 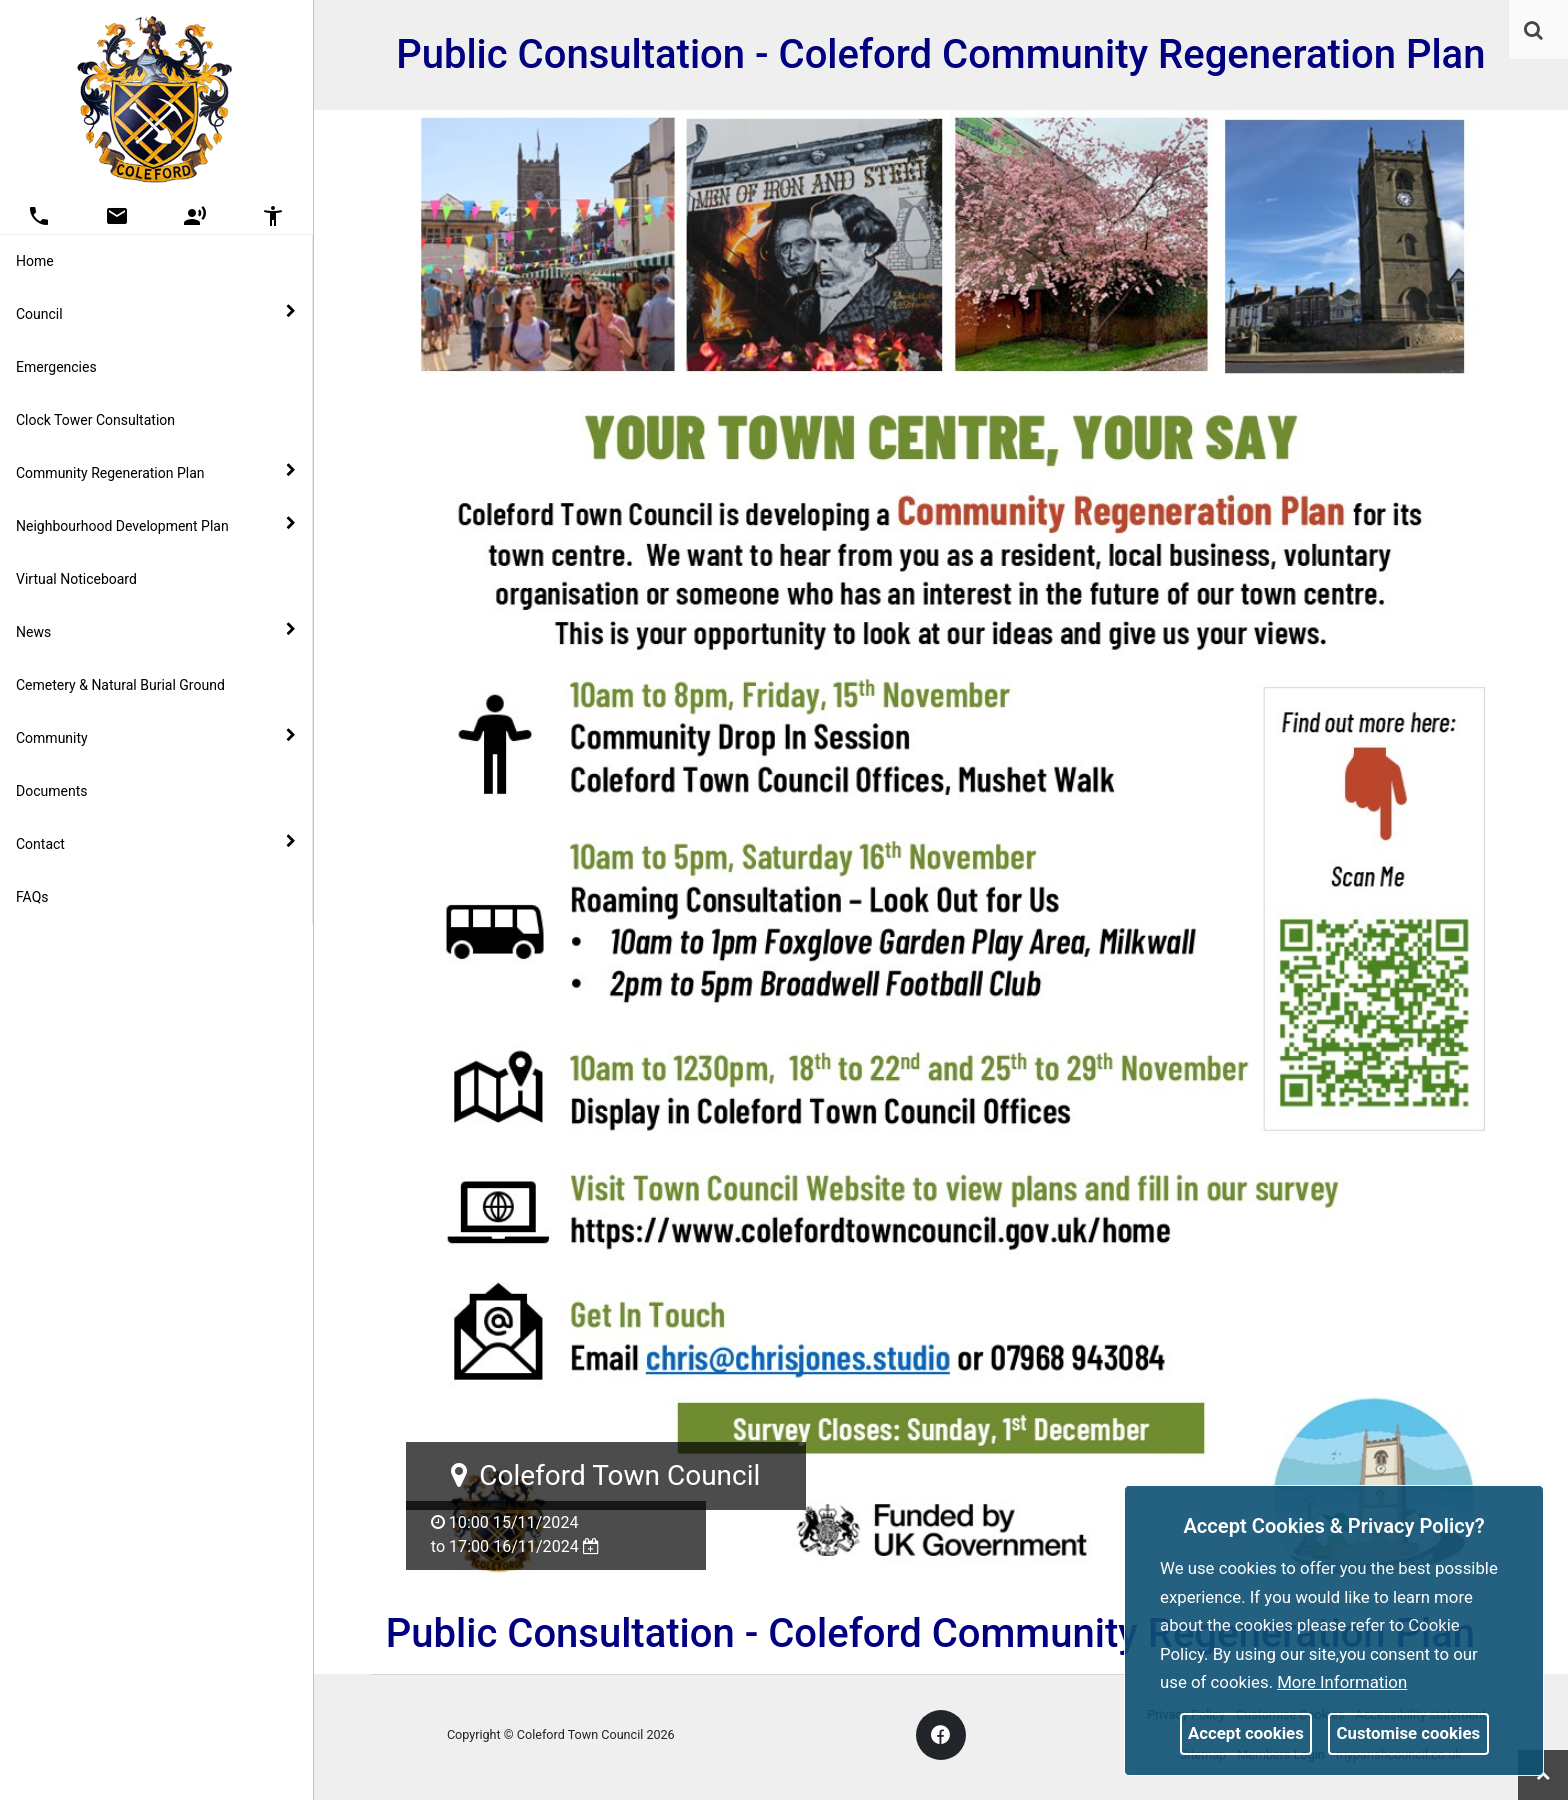 I want to click on Accept cookies, so click(x=1246, y=1733).